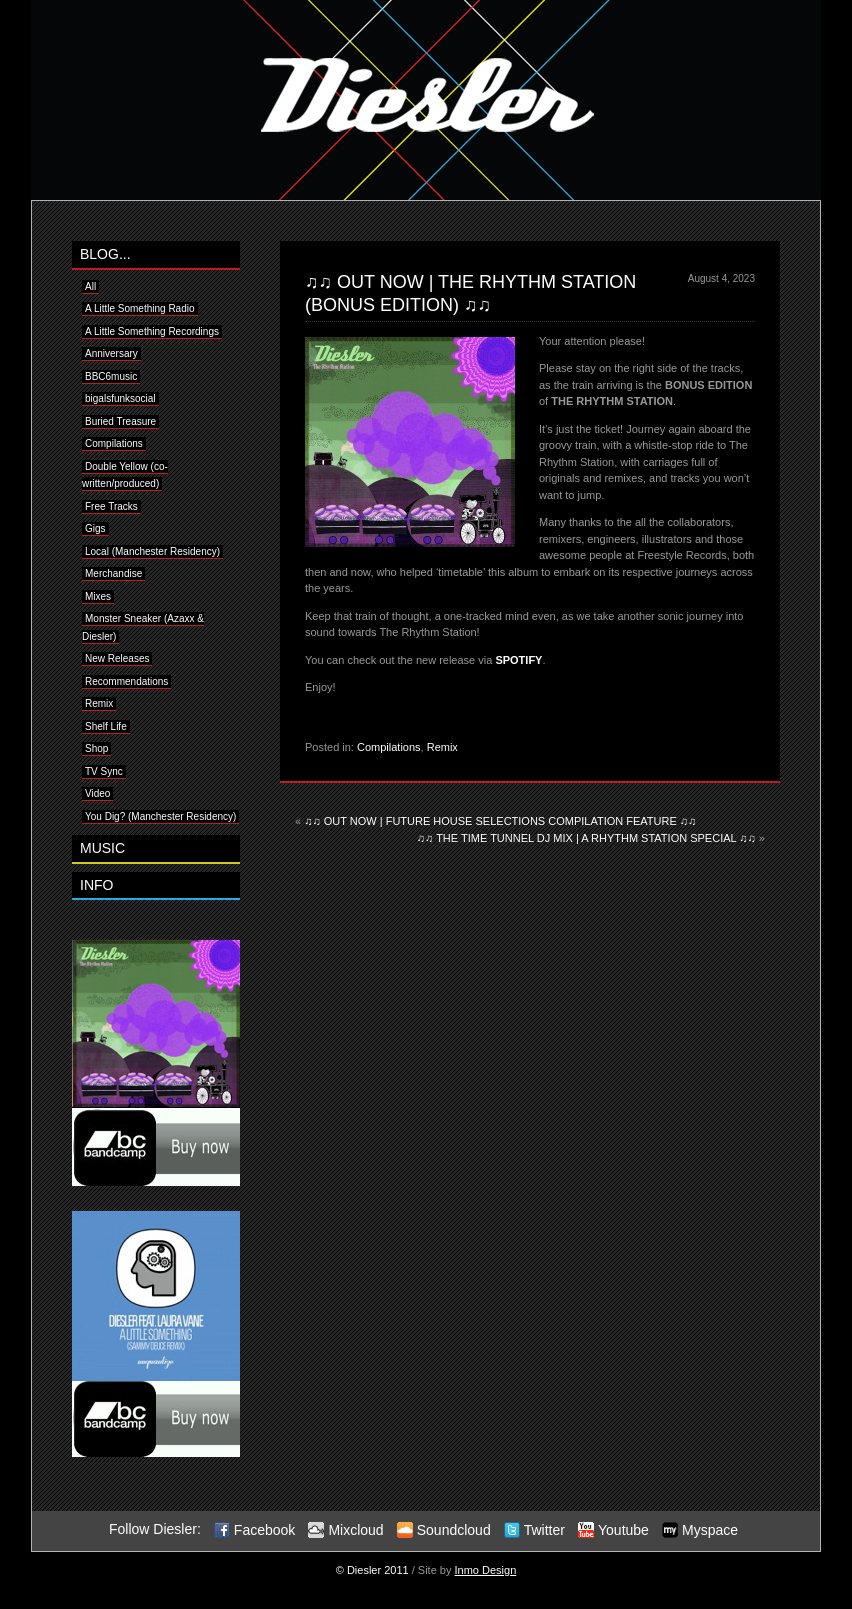 This screenshot has height=1609, width=852. I want to click on Recommendations, so click(126, 681).